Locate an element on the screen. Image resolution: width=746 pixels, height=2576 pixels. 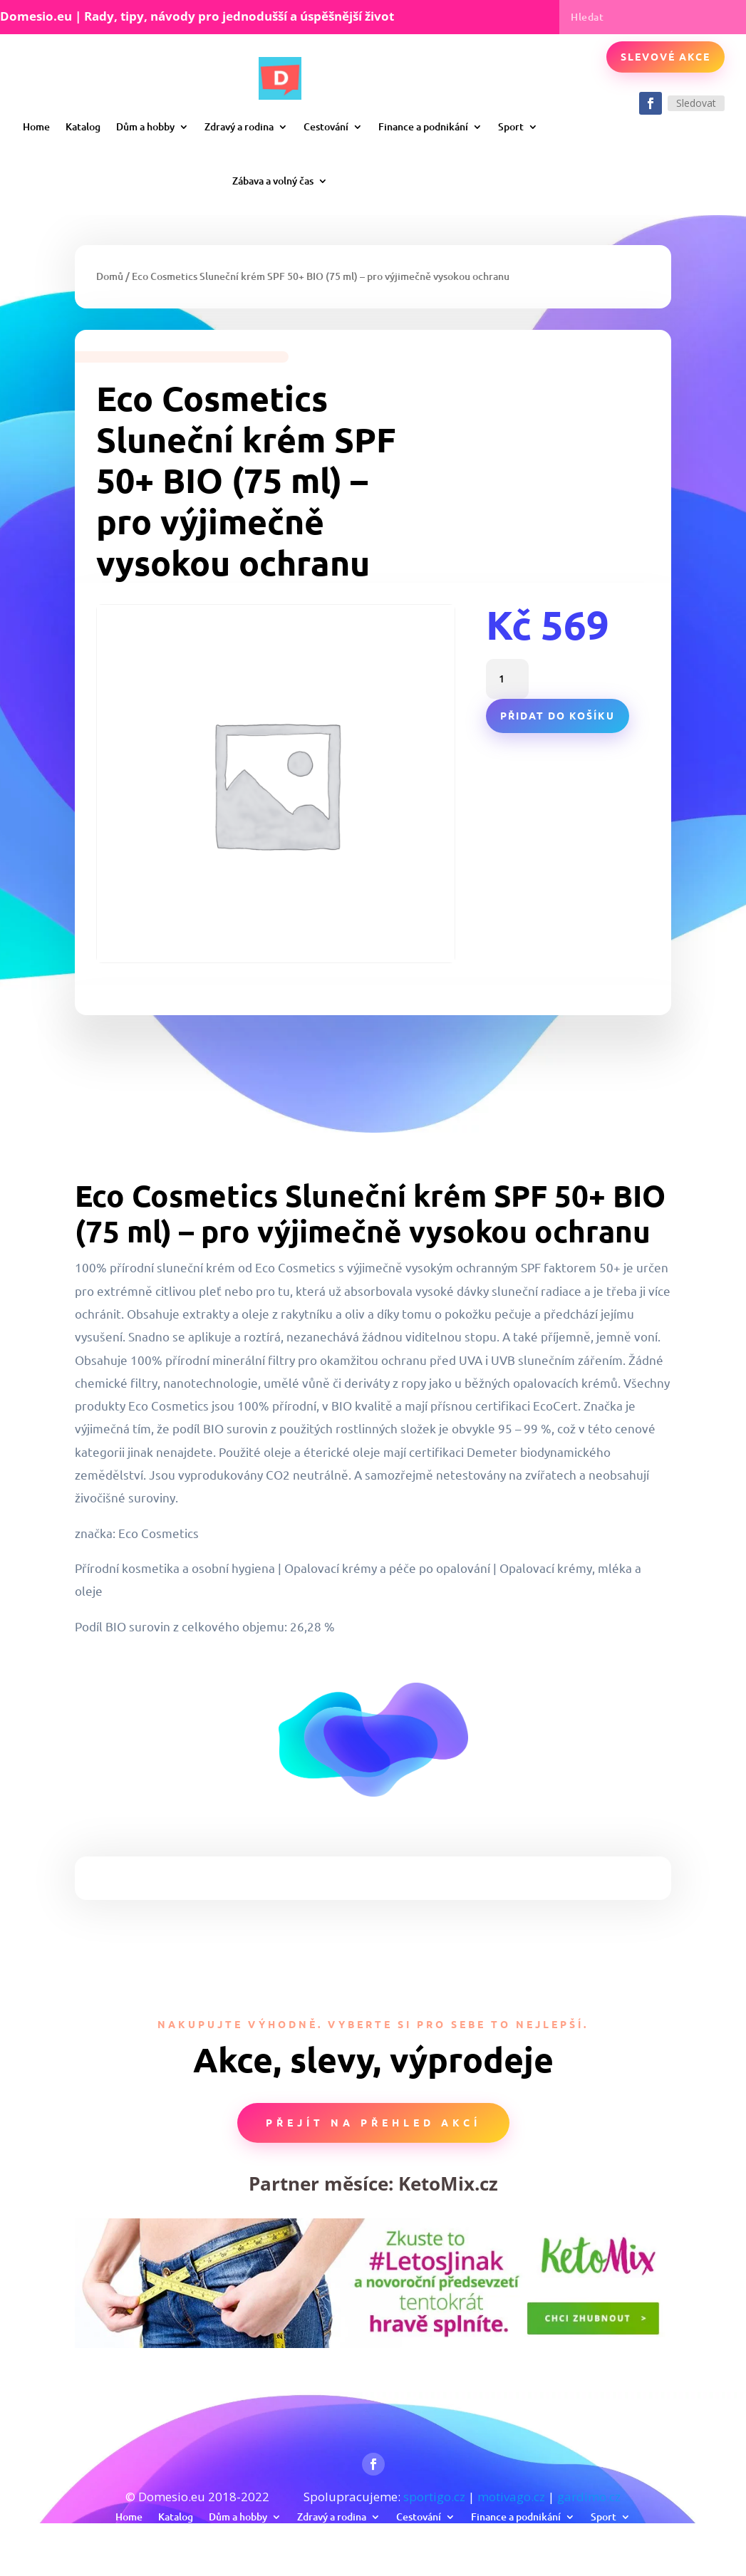
Zábava a volný čas is located at coordinates (273, 180).